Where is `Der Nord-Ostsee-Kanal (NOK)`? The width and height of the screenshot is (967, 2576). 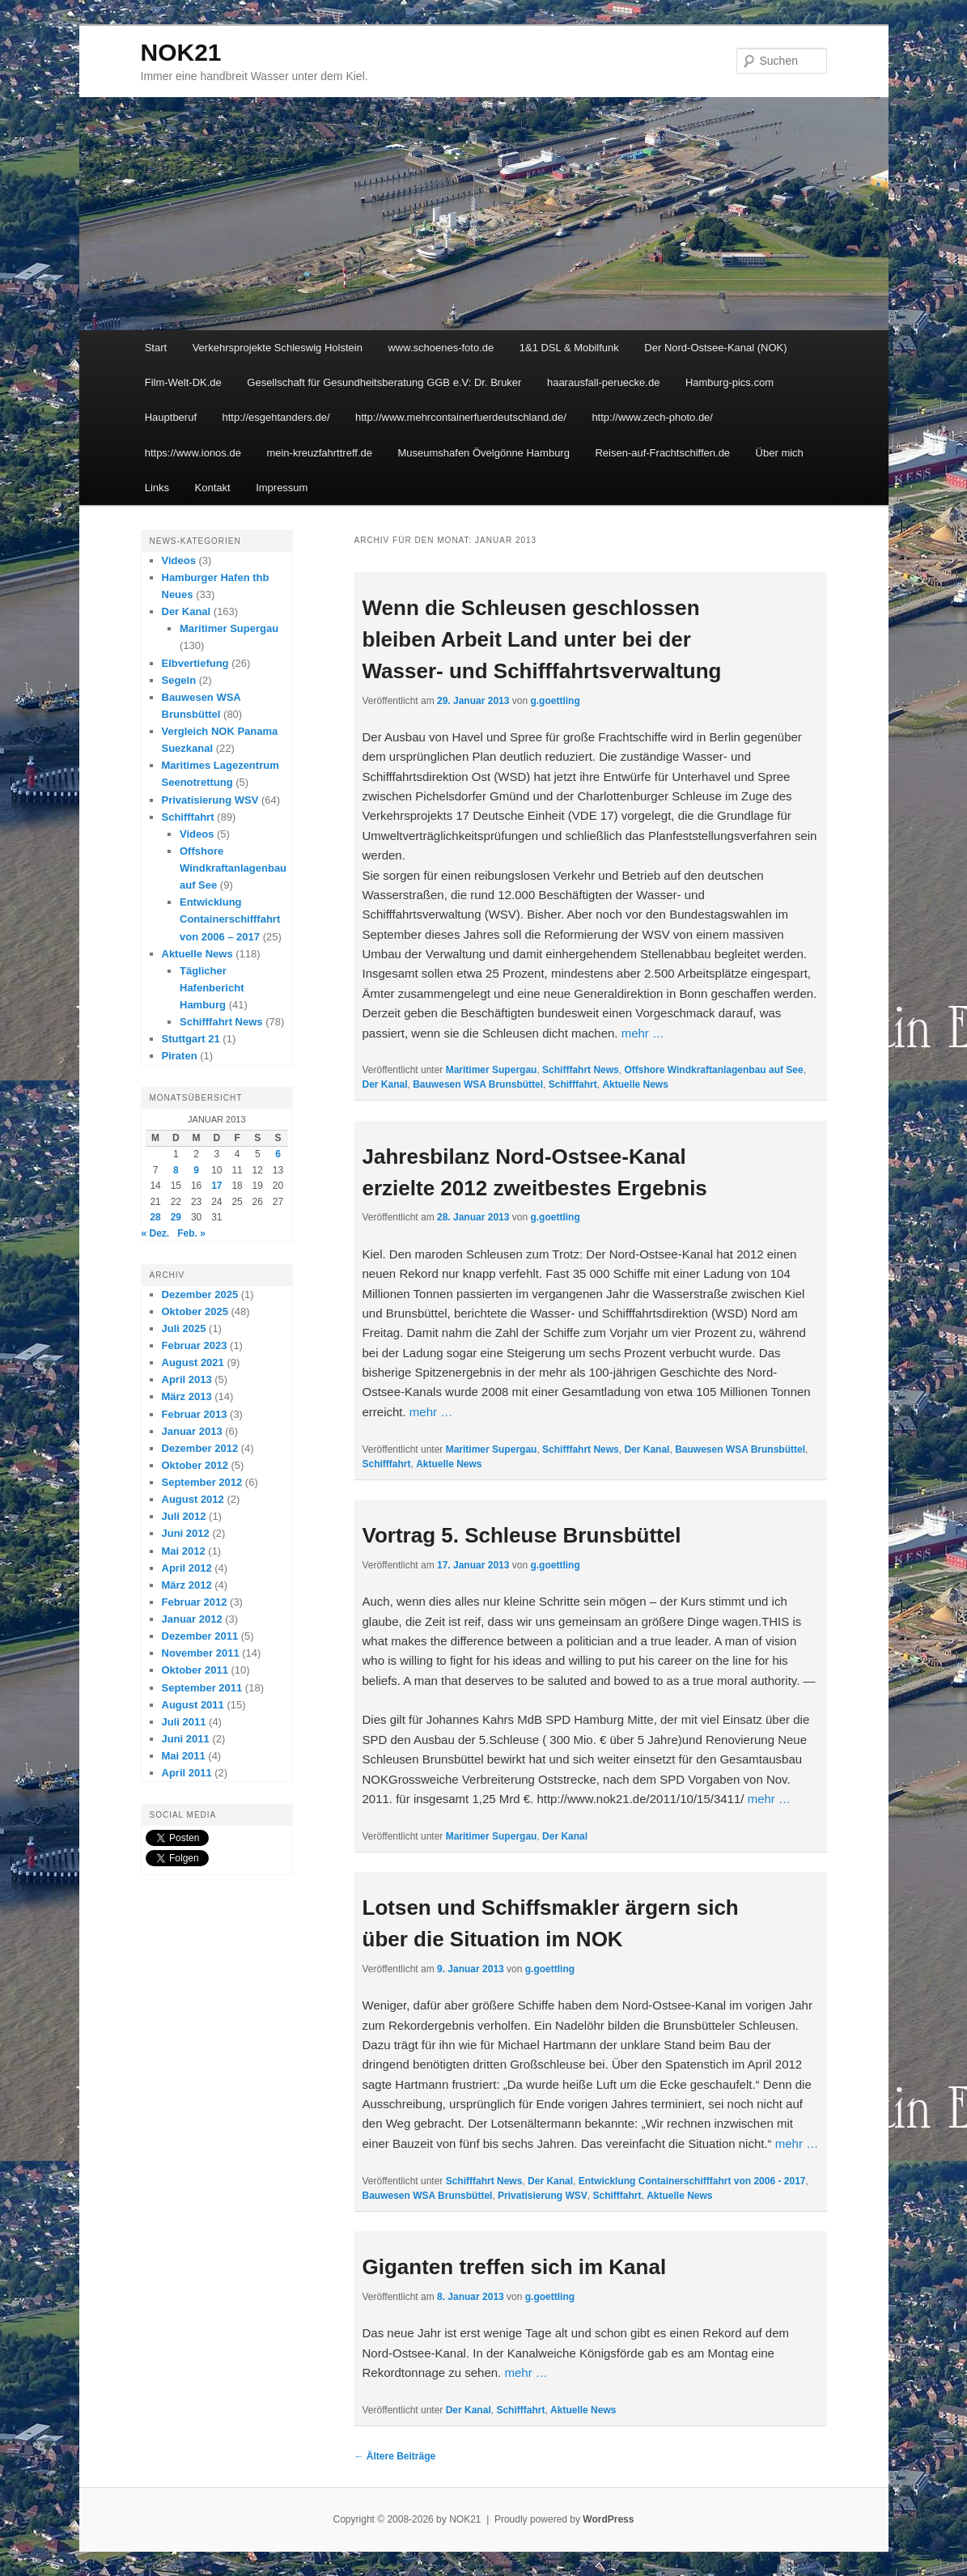 Der Nord-Ostsee-Kanal (NOK) is located at coordinates (715, 348).